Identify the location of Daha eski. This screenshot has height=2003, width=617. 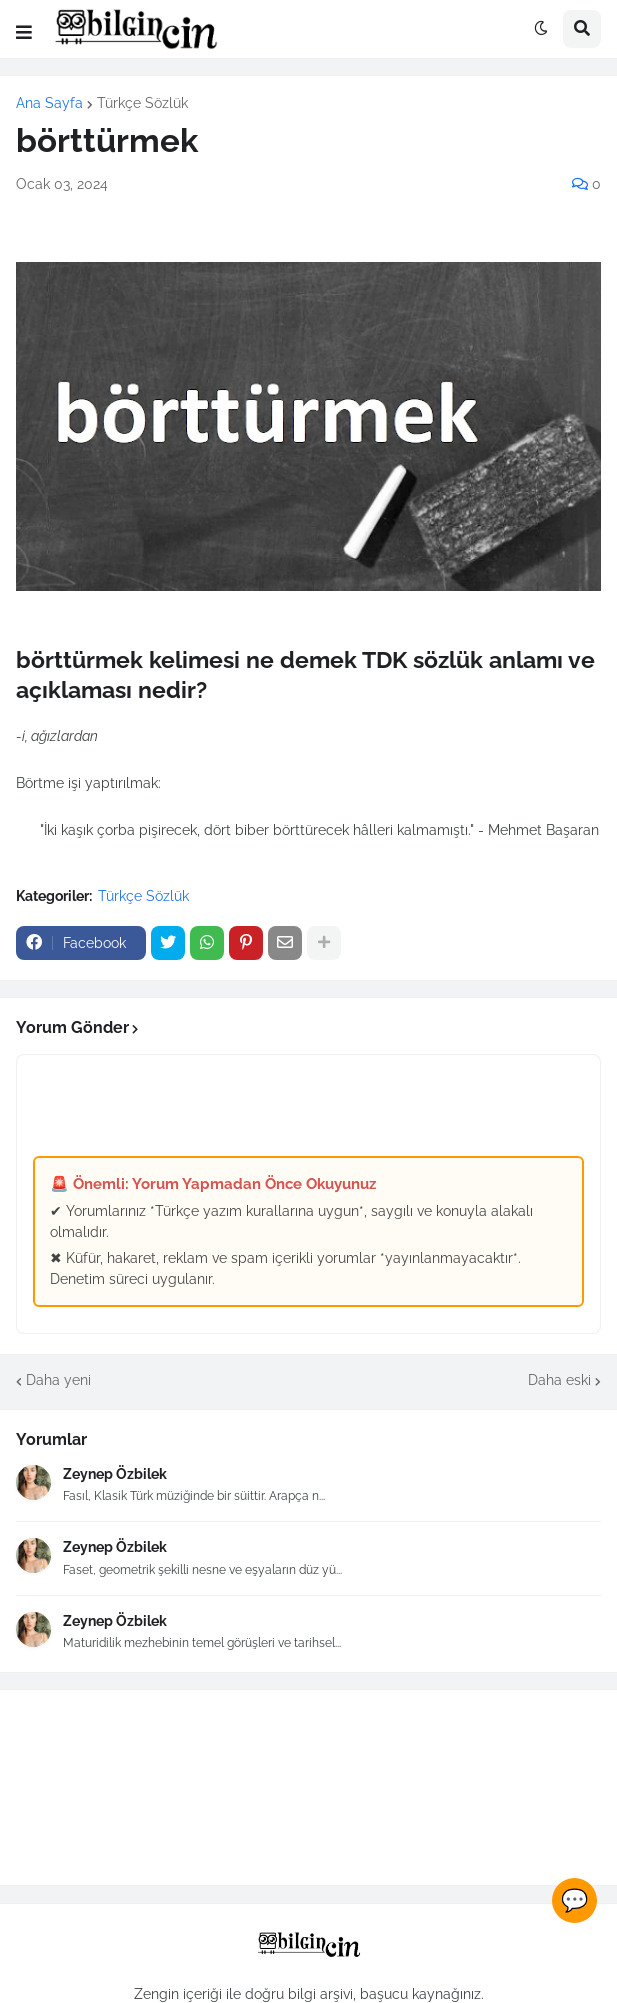
(559, 1380).